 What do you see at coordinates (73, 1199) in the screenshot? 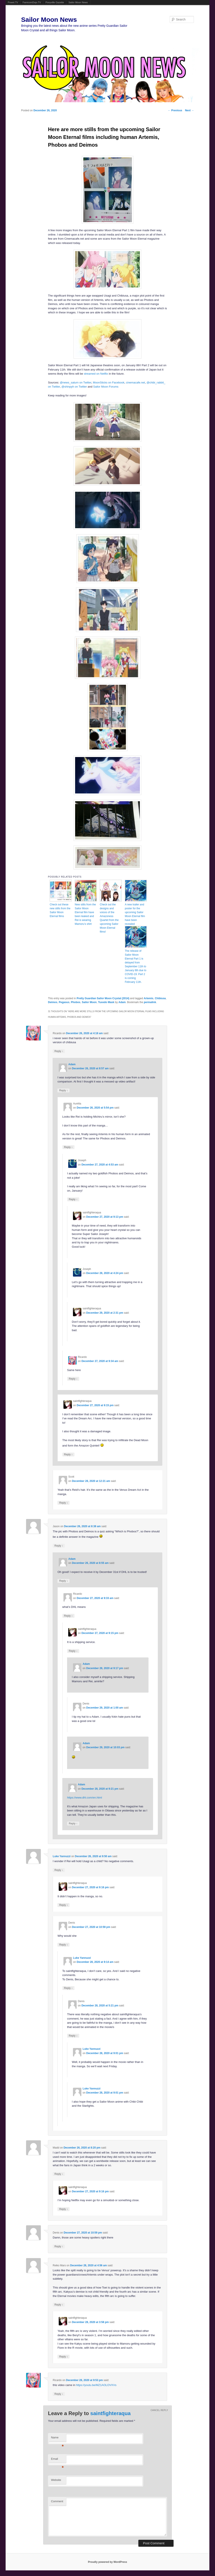
I see `Reply [Reply to Joseph]` at bounding box center [73, 1199].